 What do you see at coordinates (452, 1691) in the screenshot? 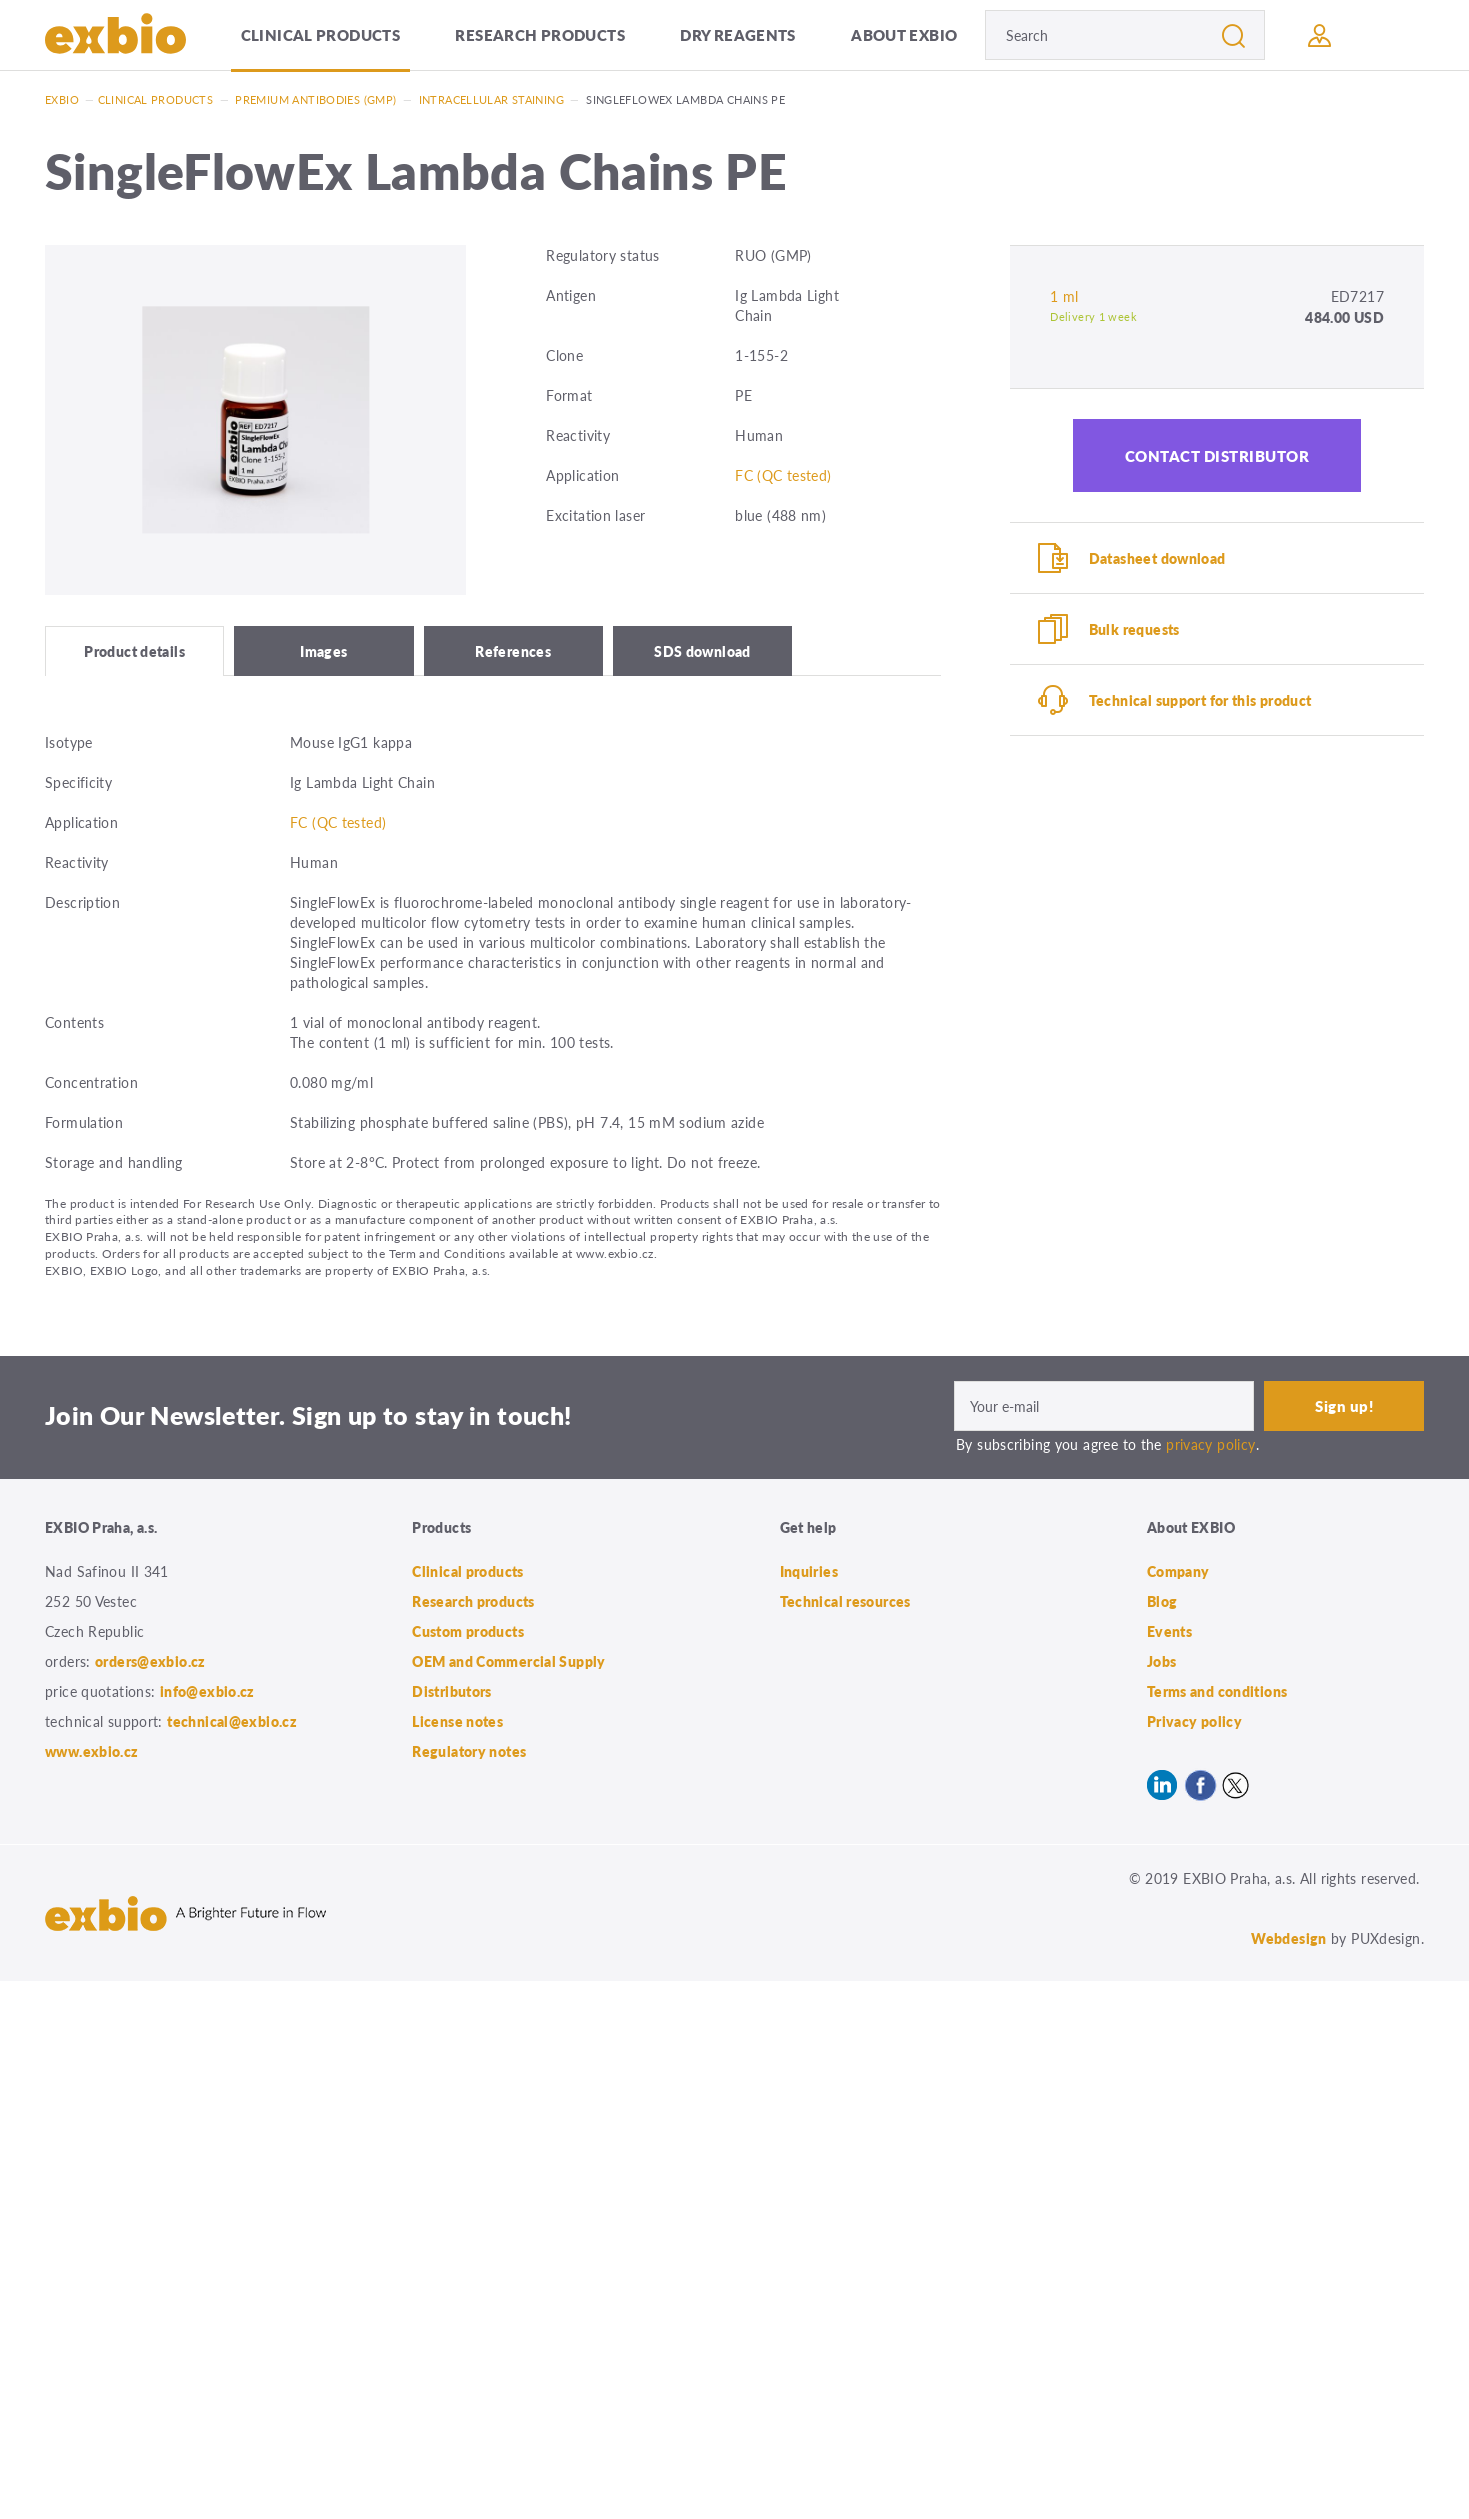
I see `Distributors` at bounding box center [452, 1691].